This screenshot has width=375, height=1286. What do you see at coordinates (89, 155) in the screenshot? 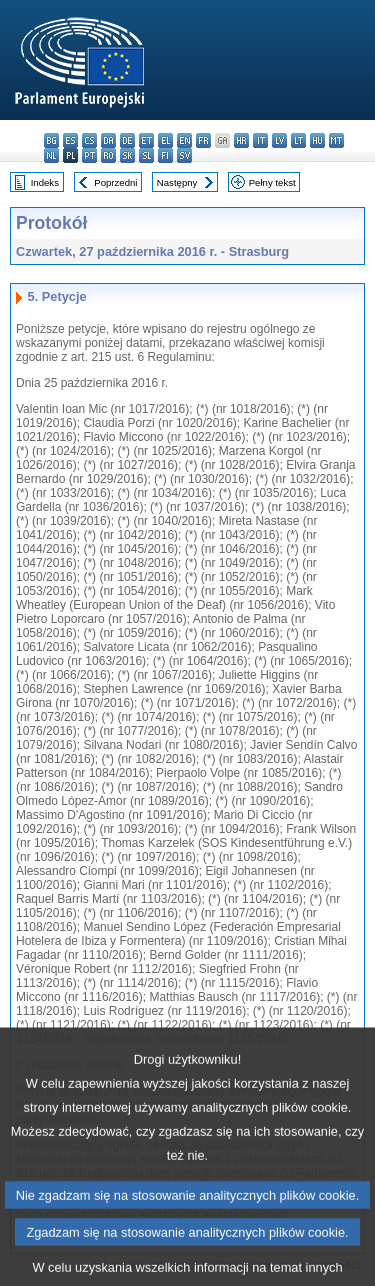
I see `pt - português` at bounding box center [89, 155].